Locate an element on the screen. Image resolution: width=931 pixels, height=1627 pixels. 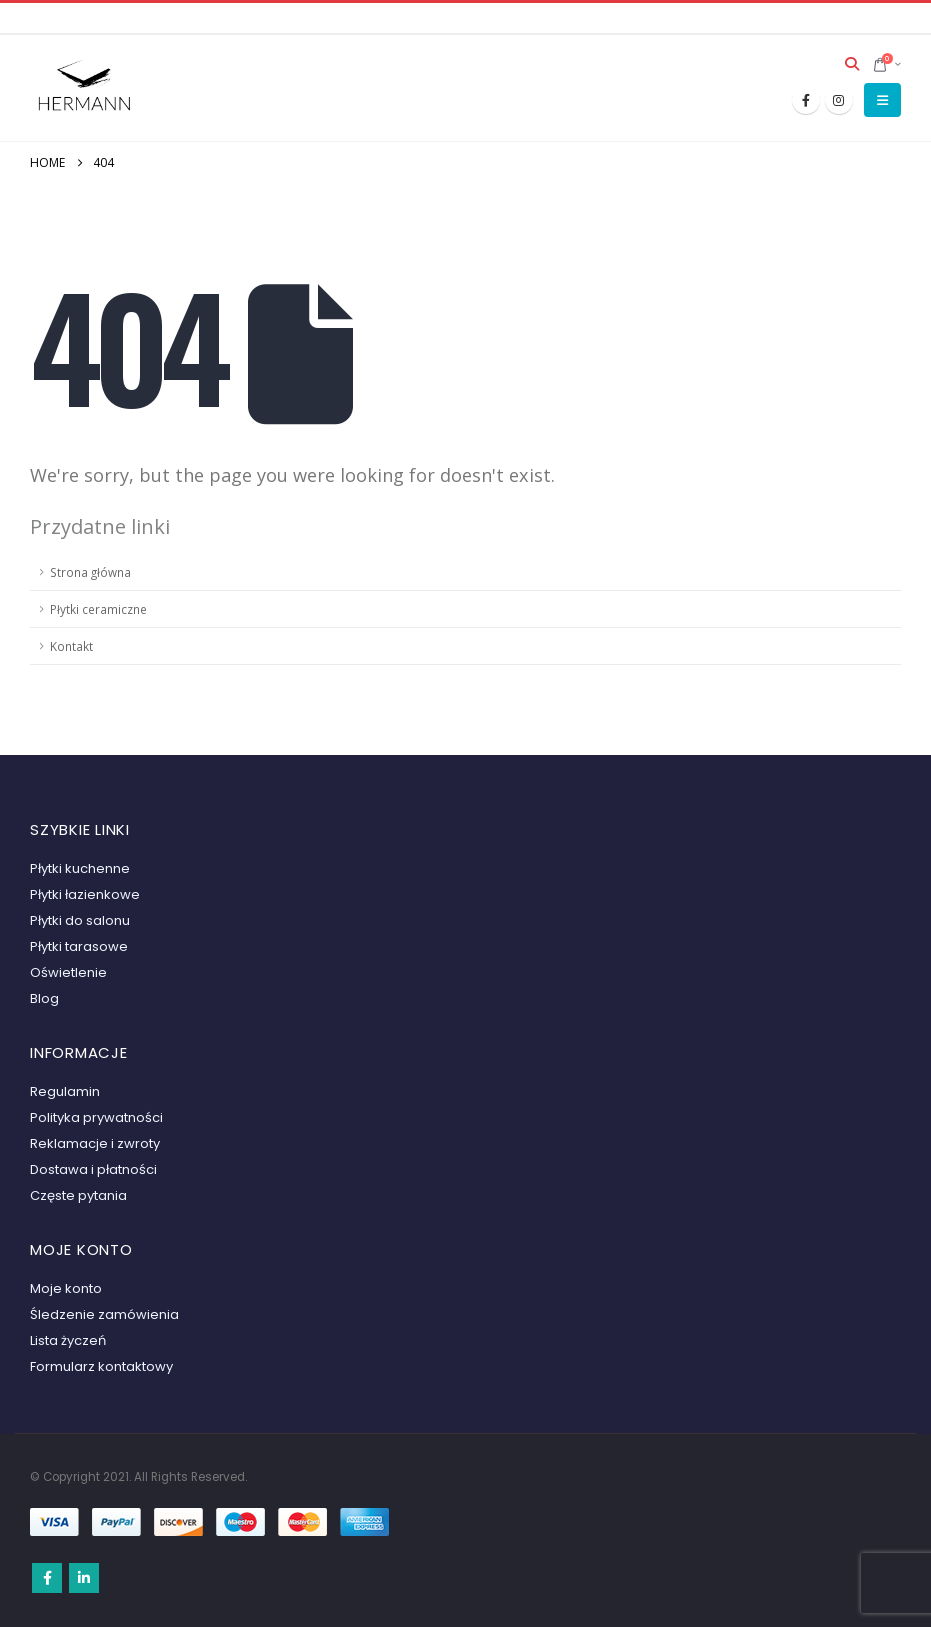
Blog is located at coordinates (44, 998).